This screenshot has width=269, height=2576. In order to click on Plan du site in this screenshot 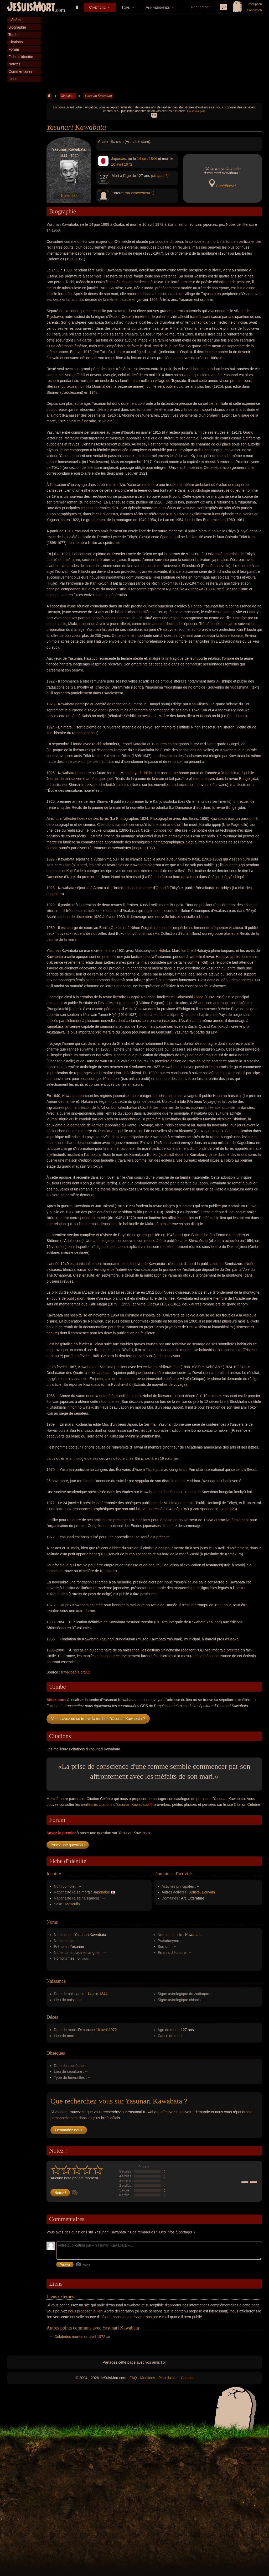, I will do `click(168, 2378)`.